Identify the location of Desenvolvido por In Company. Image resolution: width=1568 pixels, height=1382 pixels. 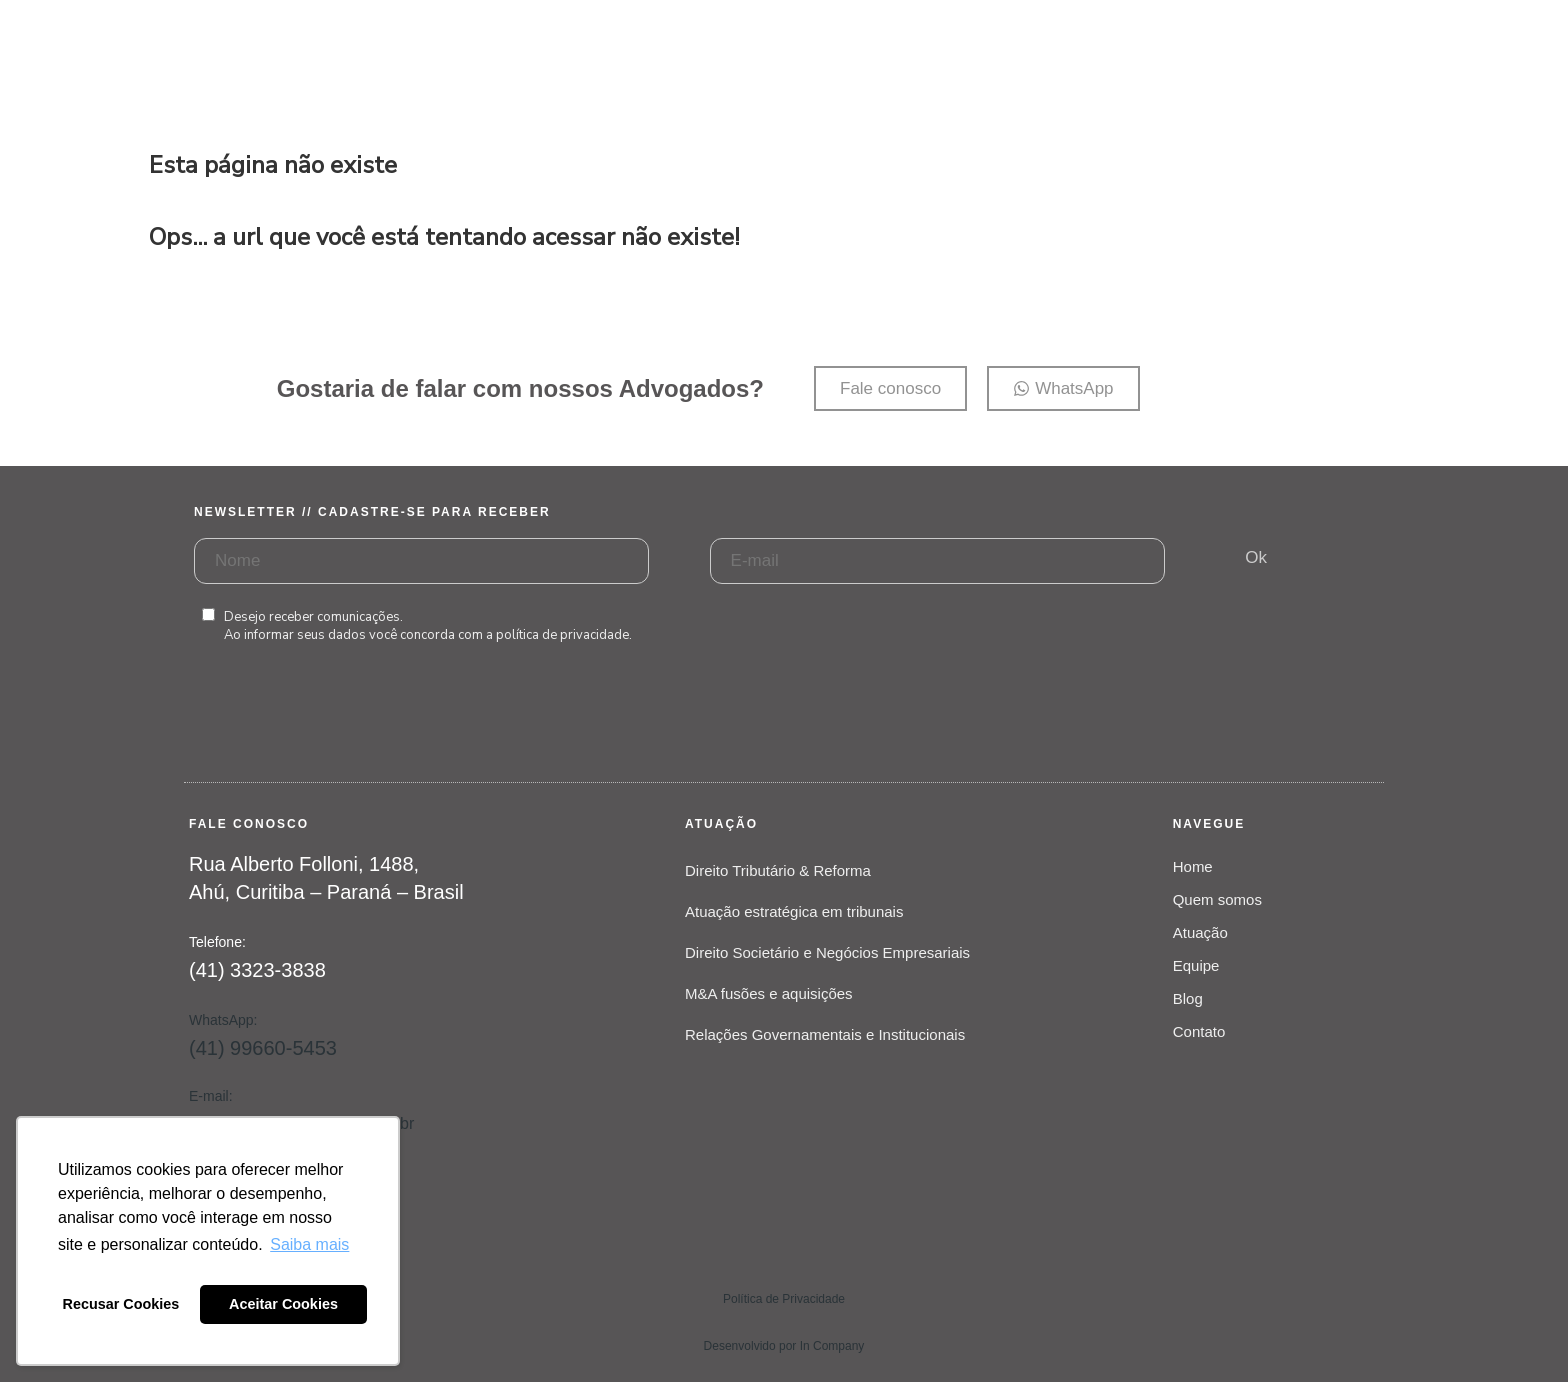
(784, 1346).